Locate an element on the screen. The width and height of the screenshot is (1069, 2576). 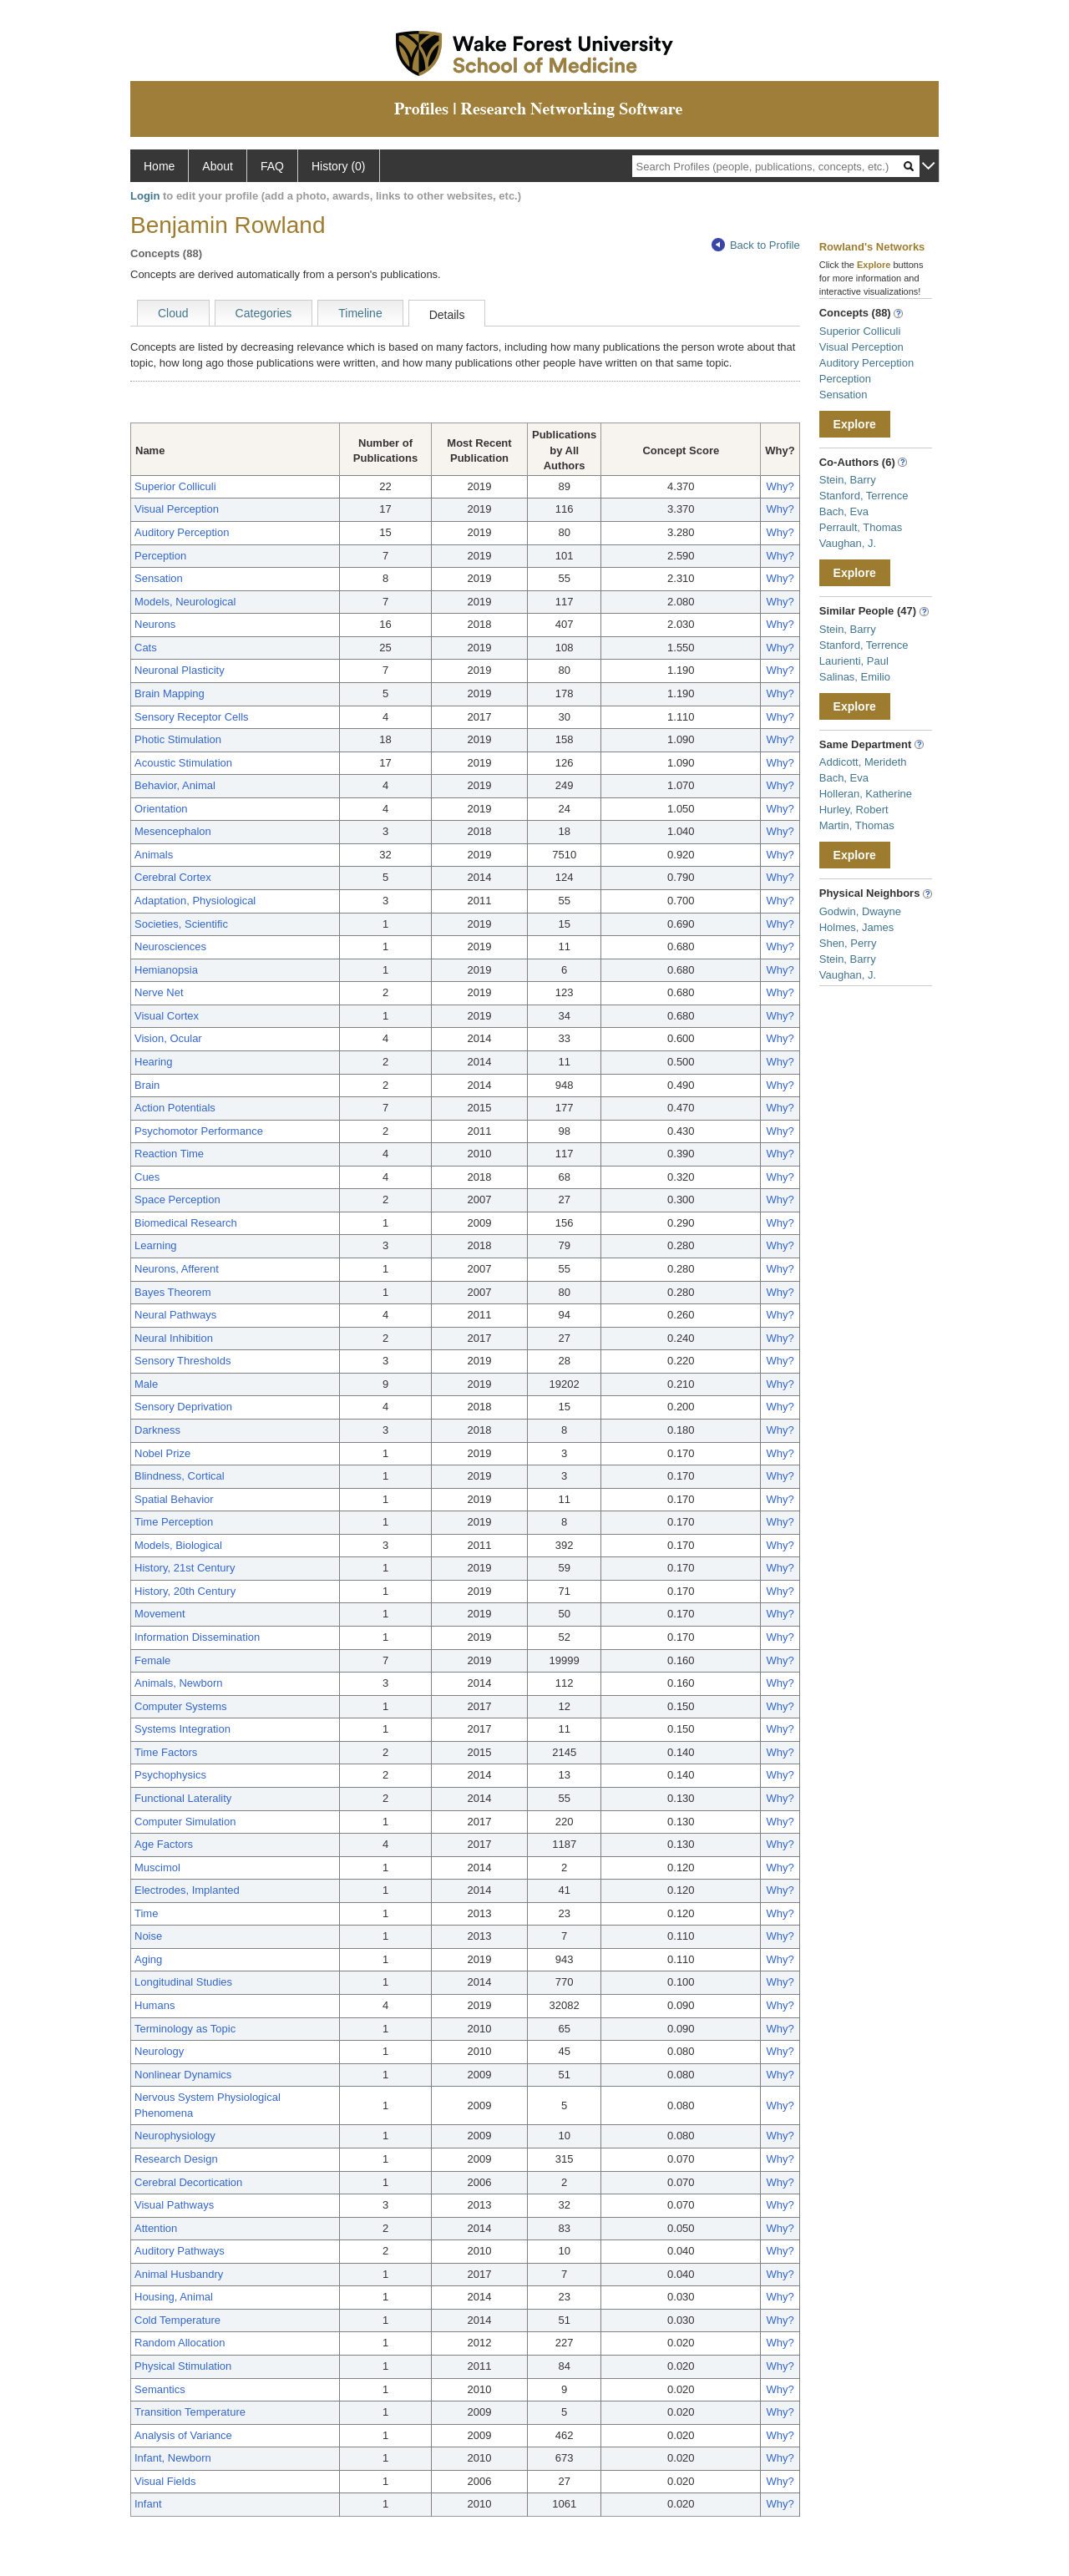
Transition Temperature is located at coordinates (190, 2412).